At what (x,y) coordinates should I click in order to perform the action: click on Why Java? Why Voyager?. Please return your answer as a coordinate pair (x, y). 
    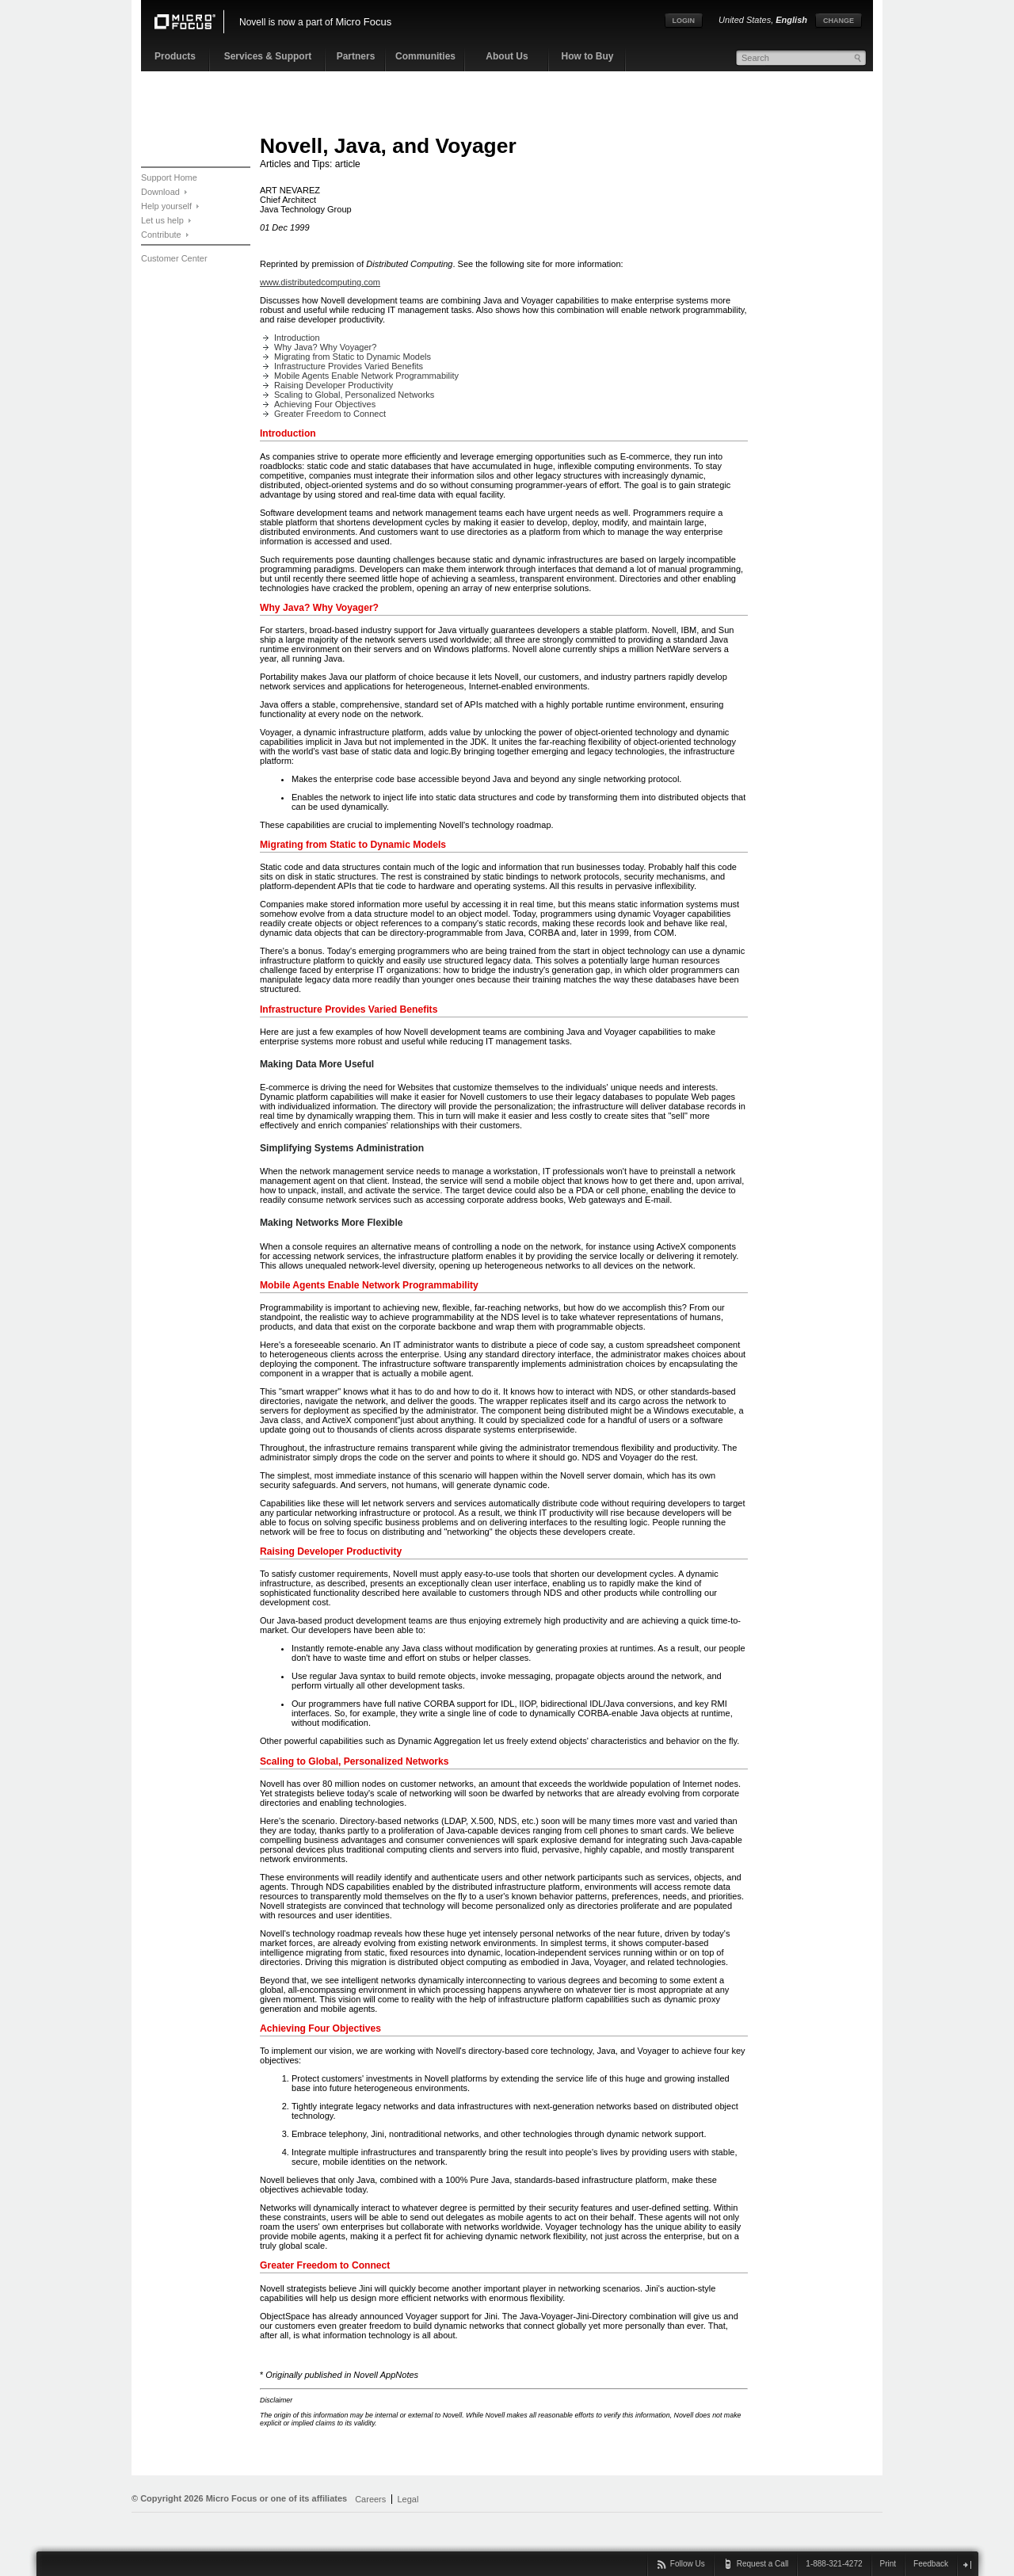
    Looking at the image, I should click on (325, 347).